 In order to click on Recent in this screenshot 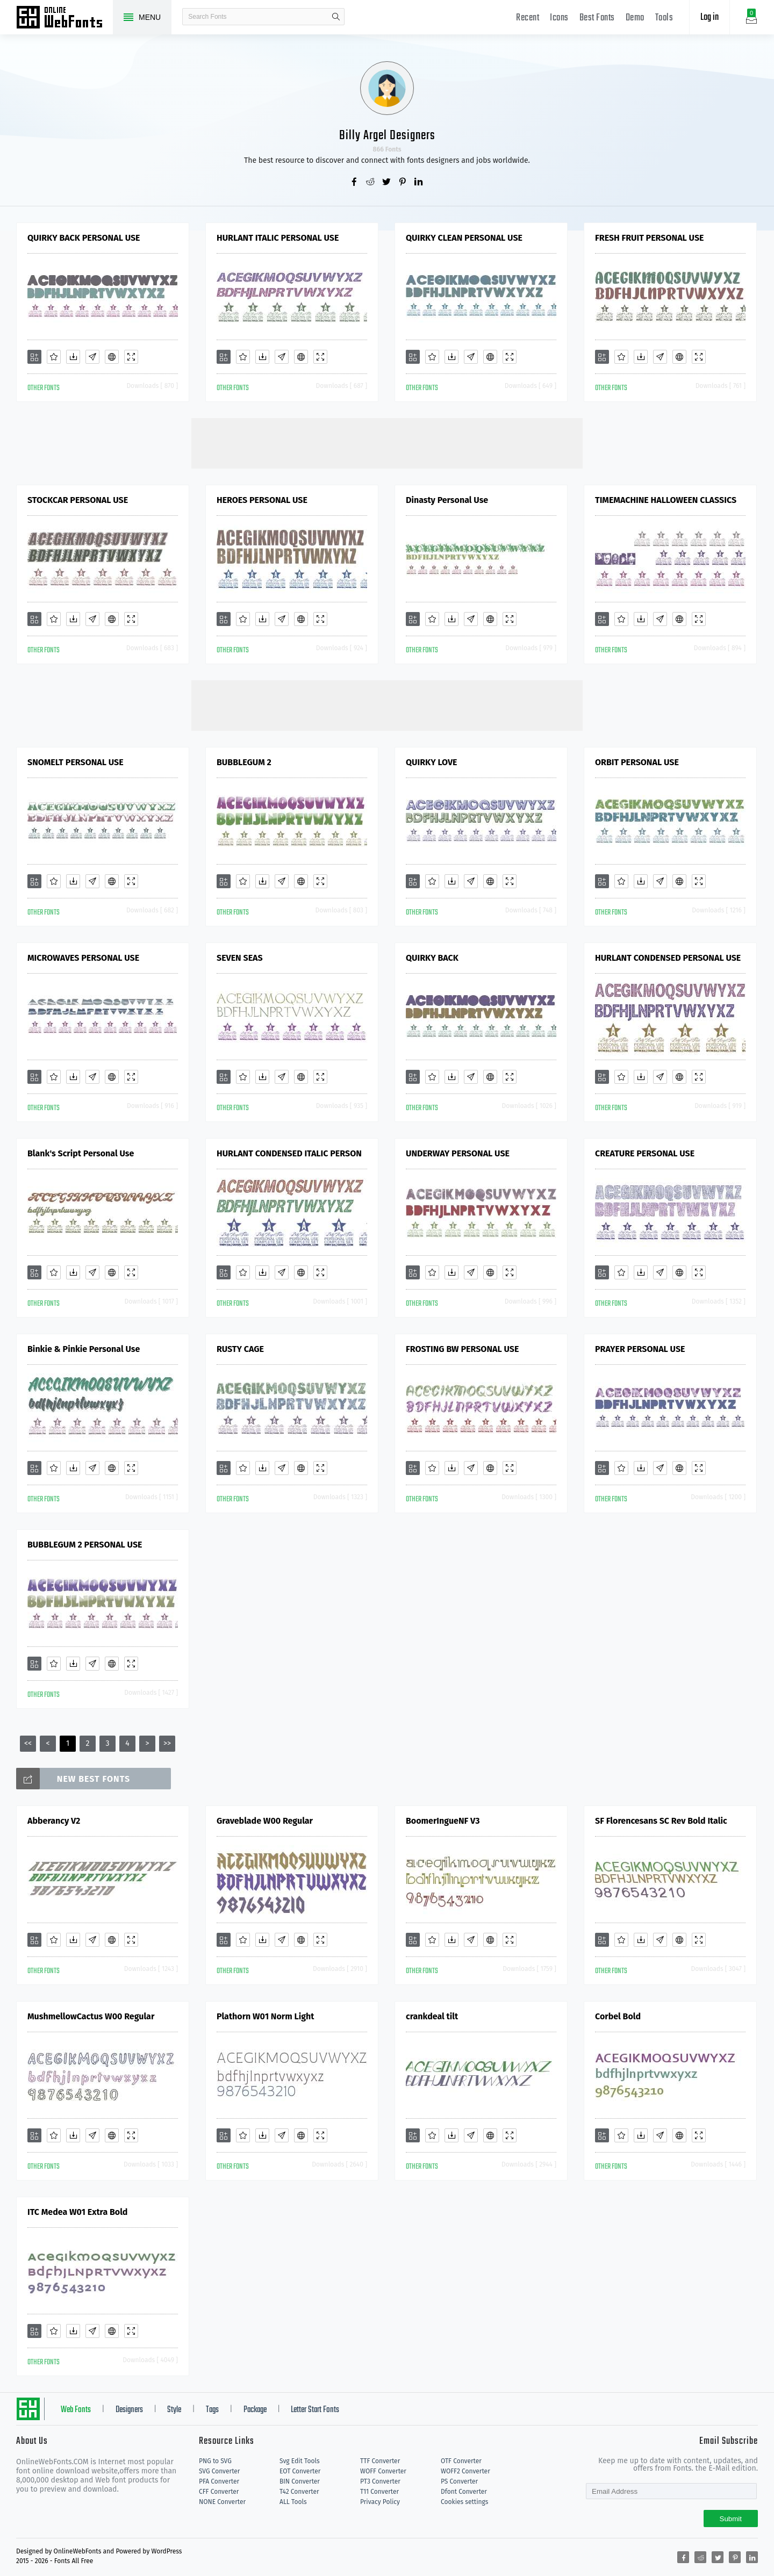, I will do `click(527, 18)`.